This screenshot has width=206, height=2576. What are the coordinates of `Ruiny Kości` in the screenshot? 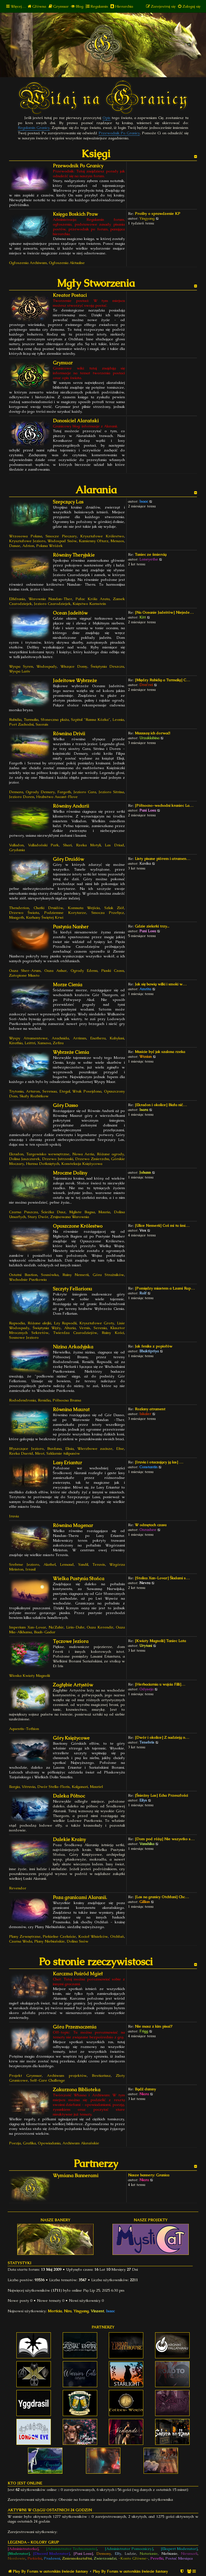 It's located at (113, 1332).